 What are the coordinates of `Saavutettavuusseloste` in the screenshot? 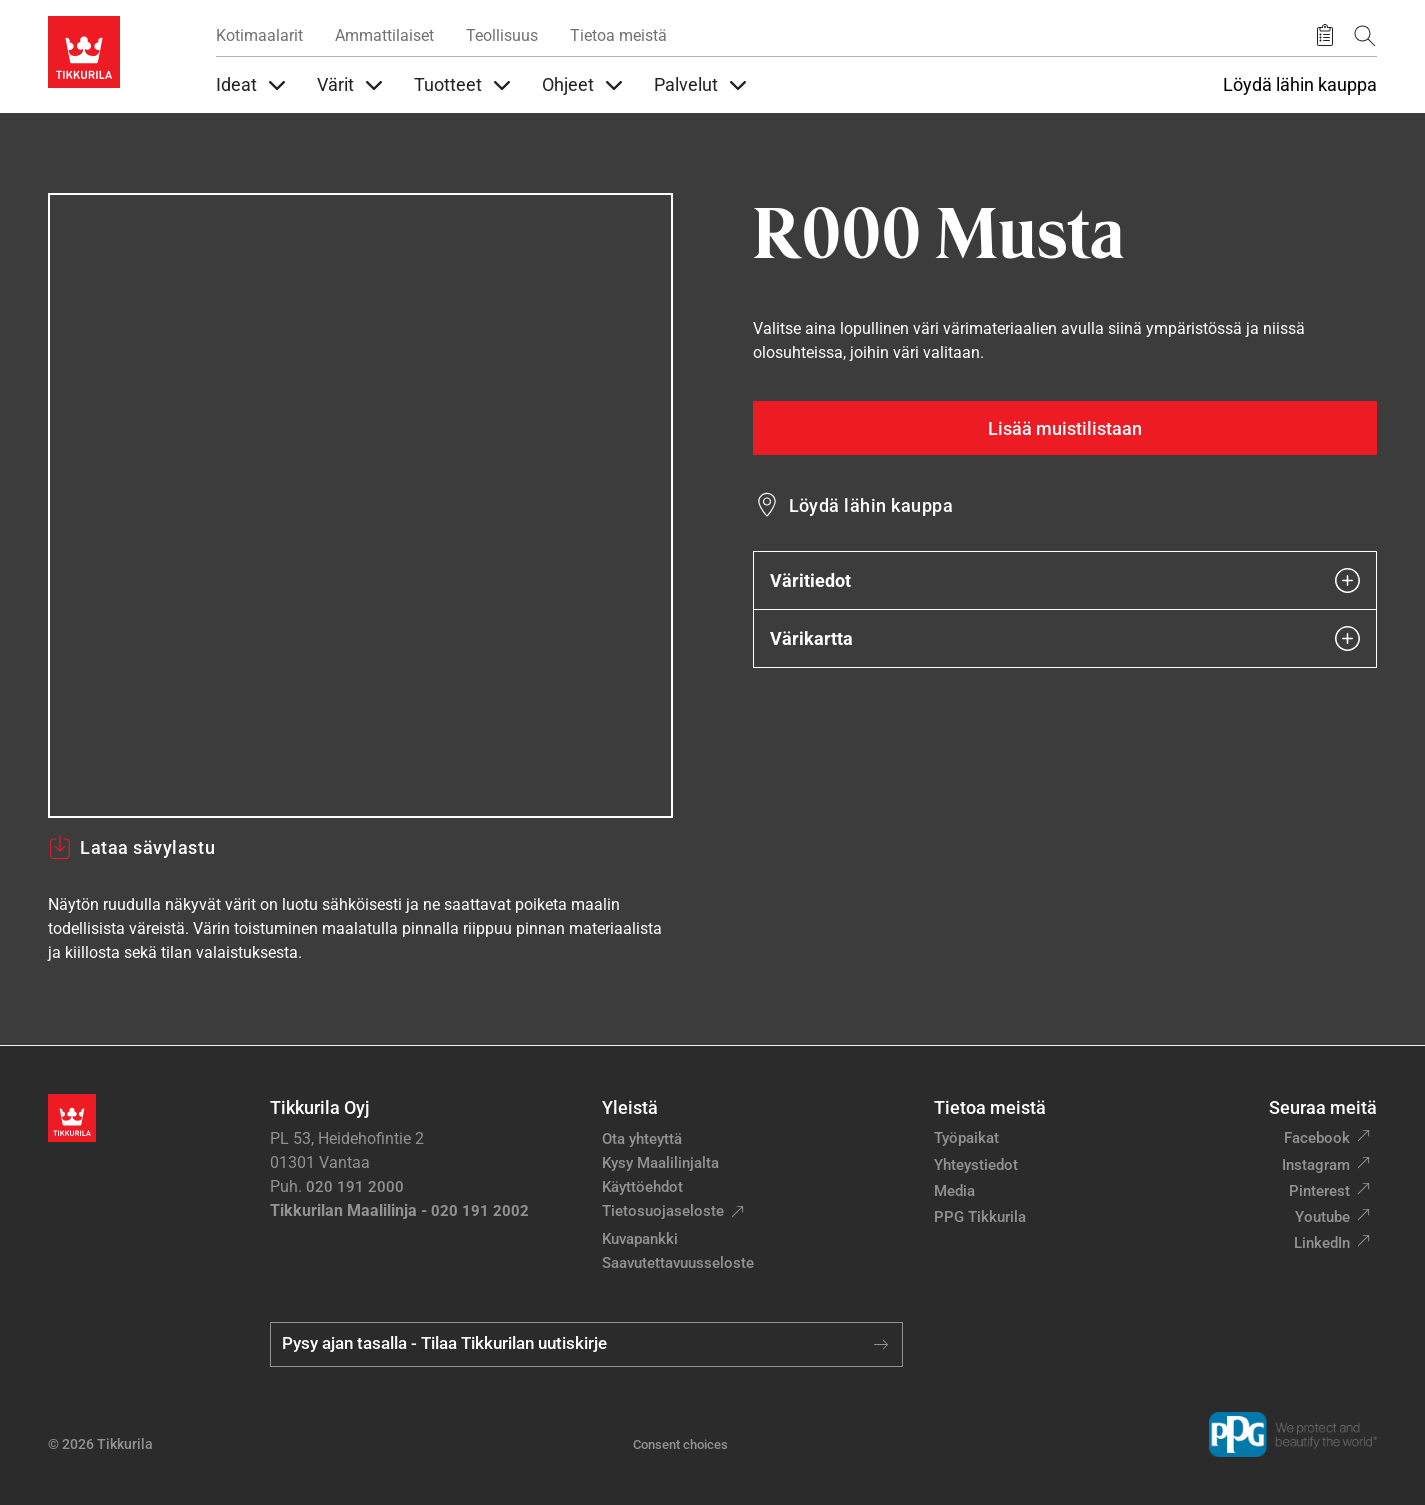 It's located at (678, 1263).